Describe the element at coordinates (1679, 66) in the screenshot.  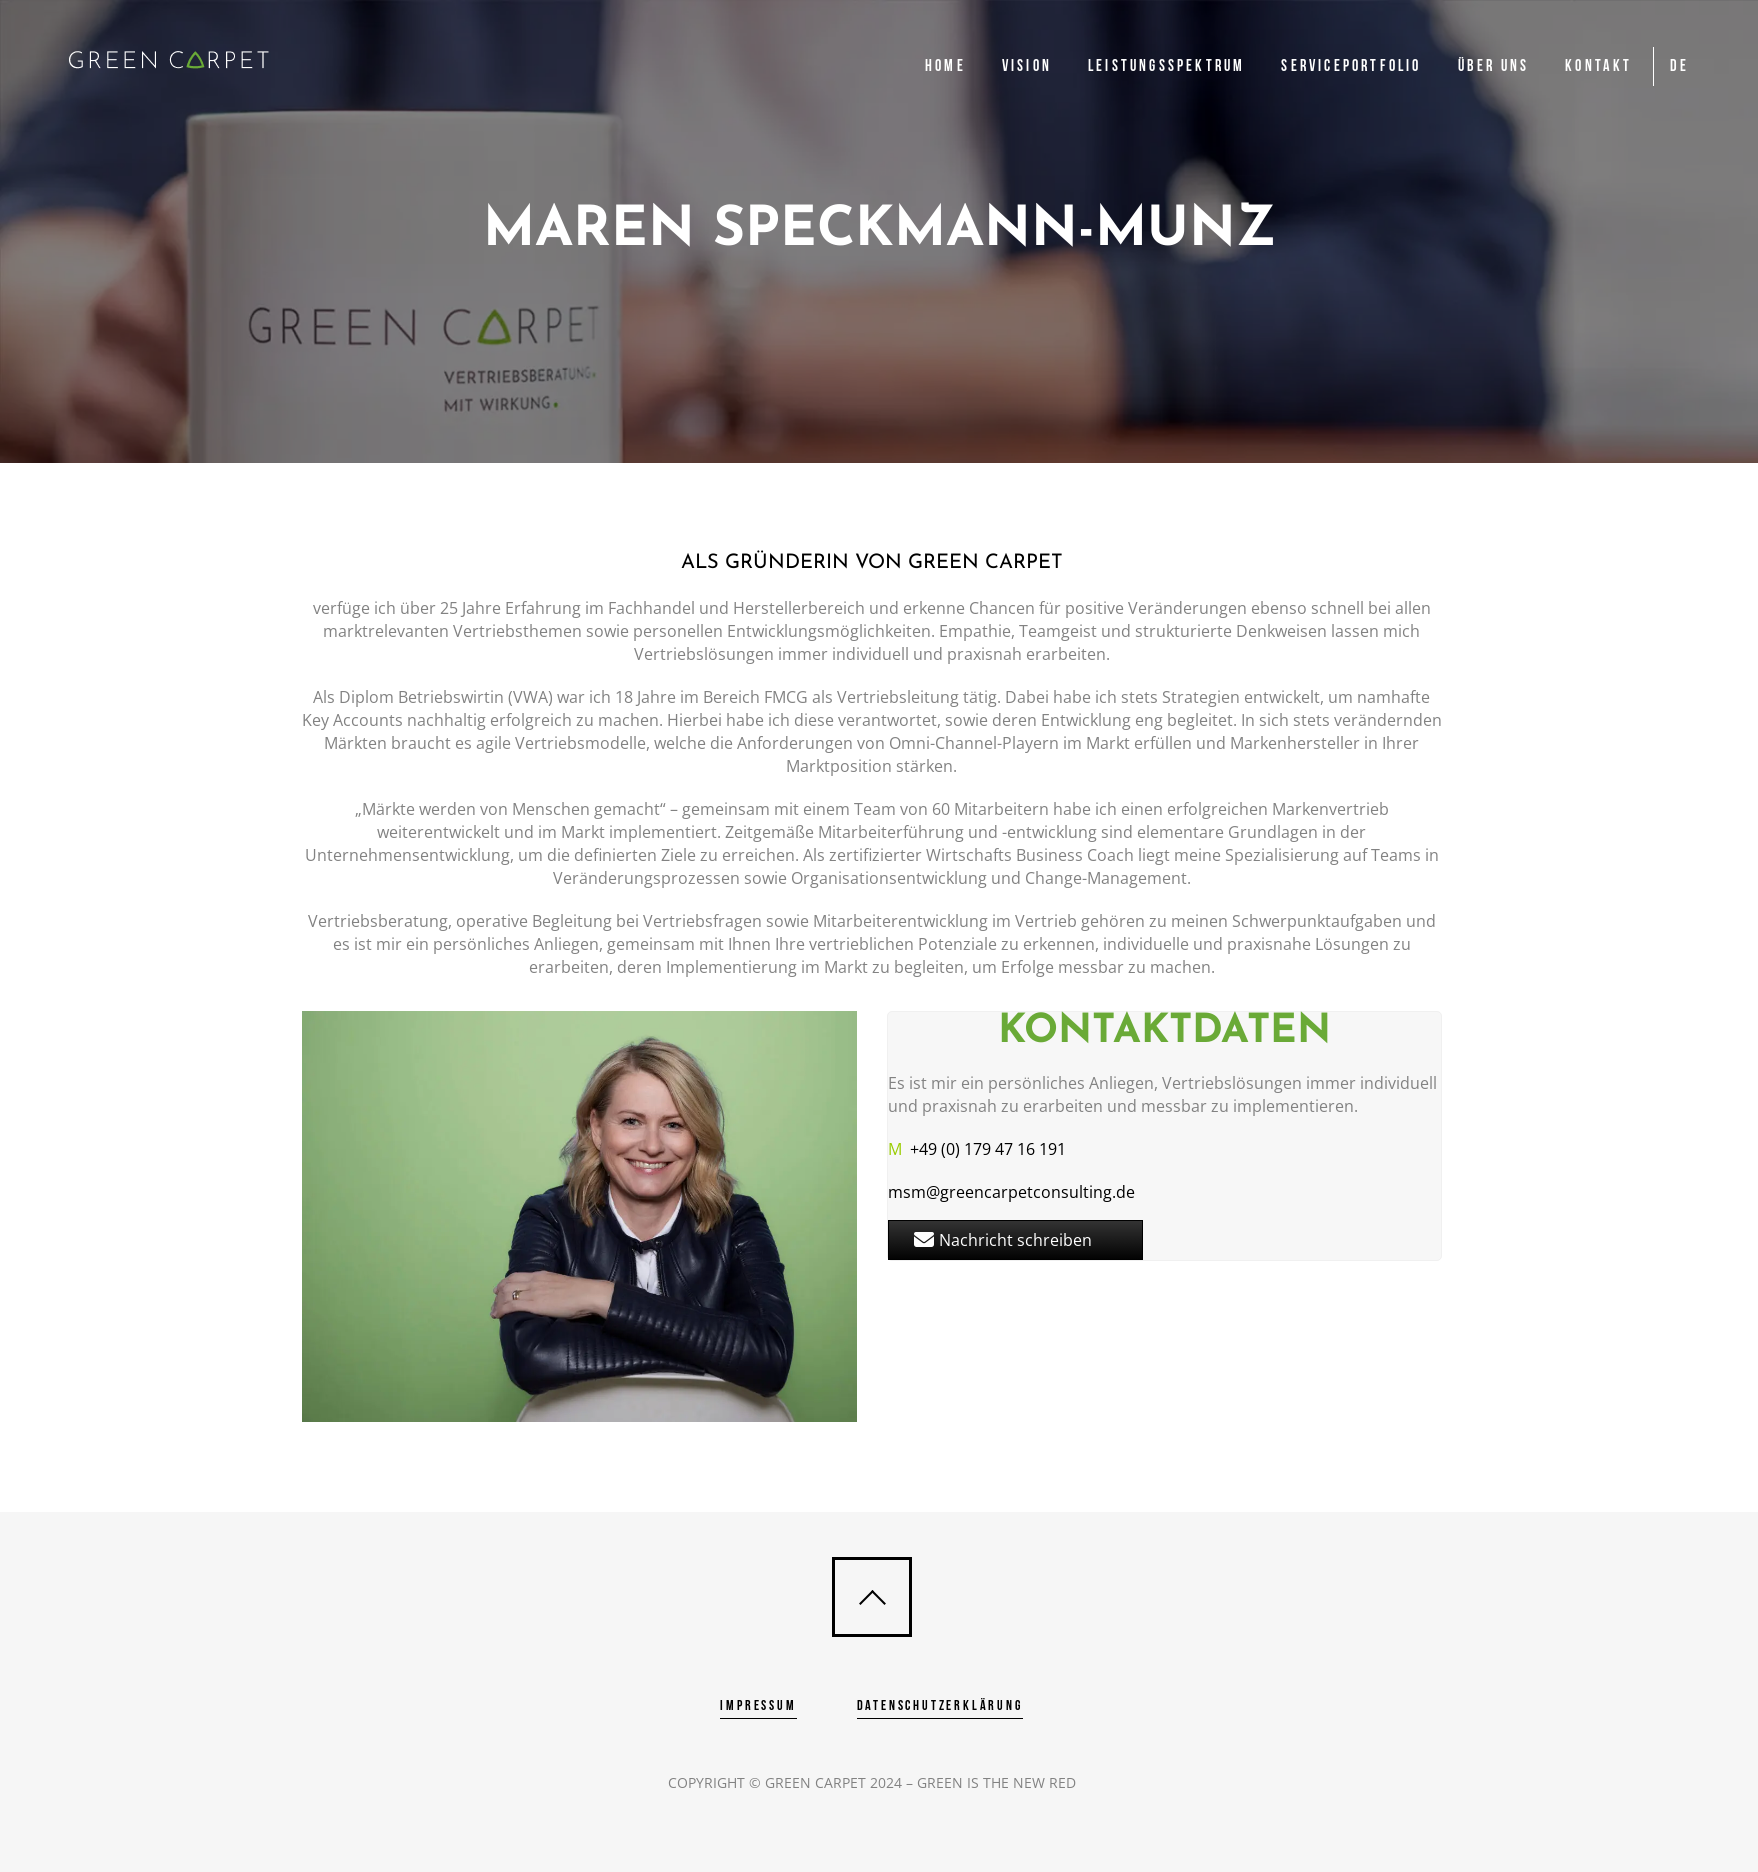
I see `DE` at that location.